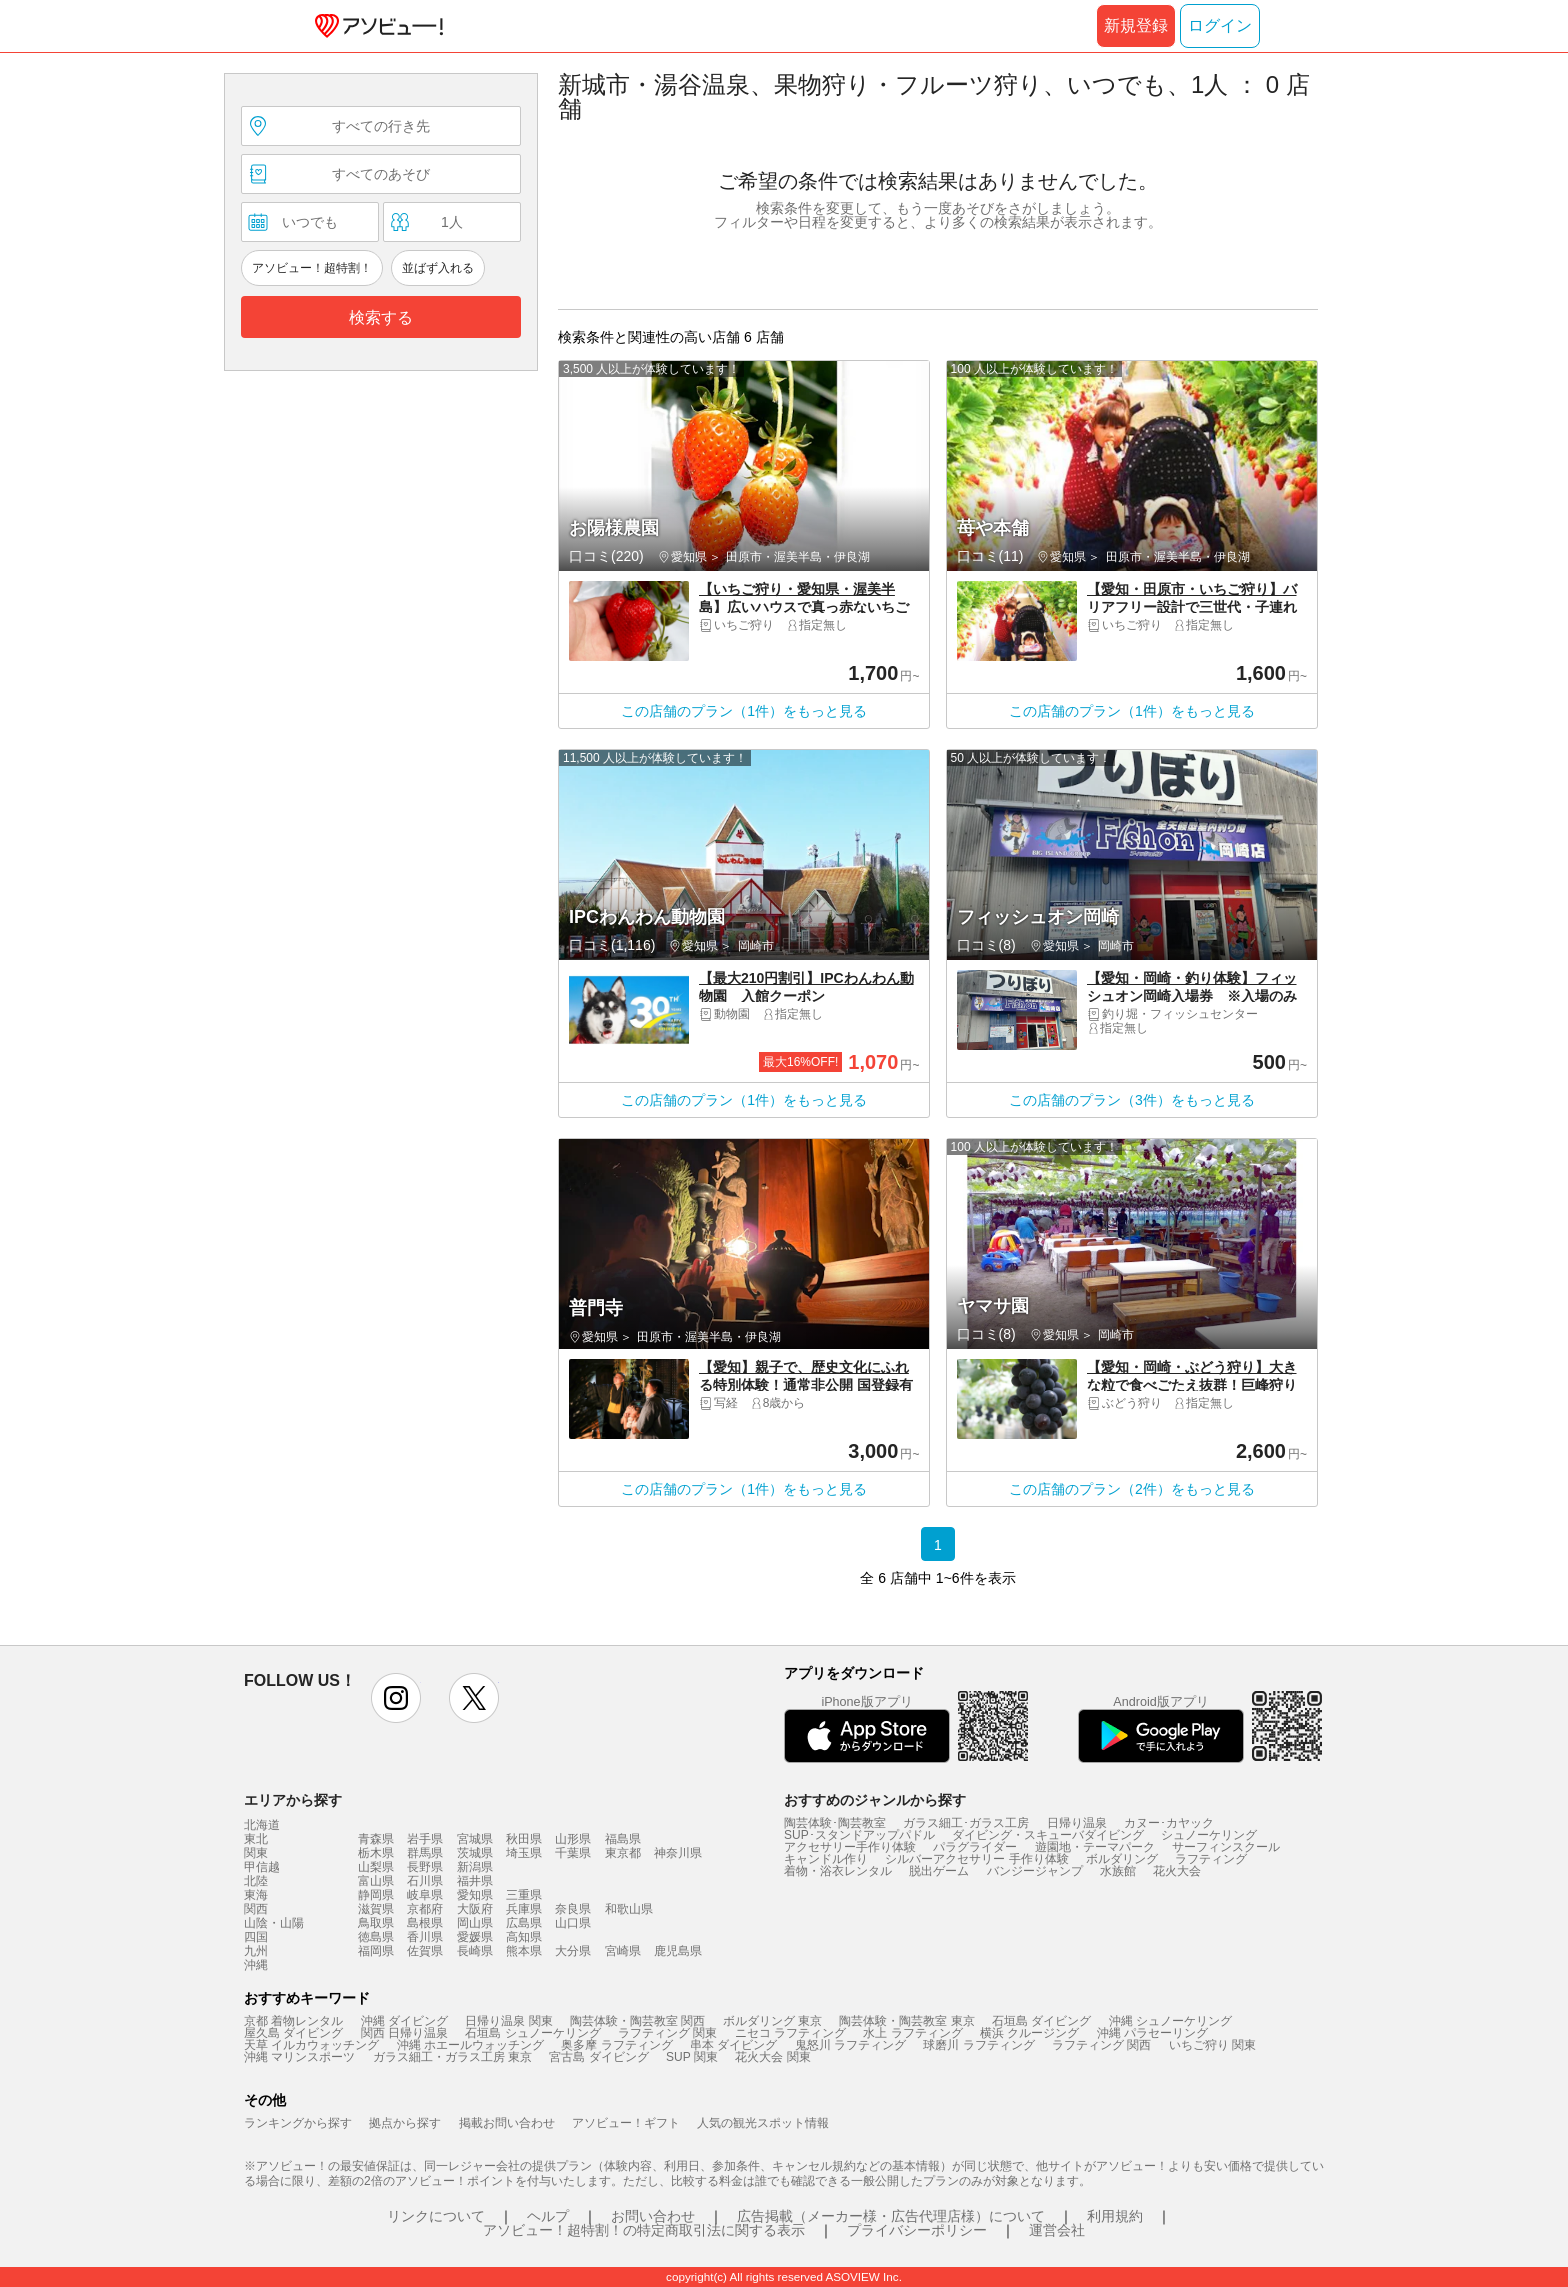 This screenshot has width=1568, height=2287. What do you see at coordinates (381, 317) in the screenshot?
I see `検索する` at bounding box center [381, 317].